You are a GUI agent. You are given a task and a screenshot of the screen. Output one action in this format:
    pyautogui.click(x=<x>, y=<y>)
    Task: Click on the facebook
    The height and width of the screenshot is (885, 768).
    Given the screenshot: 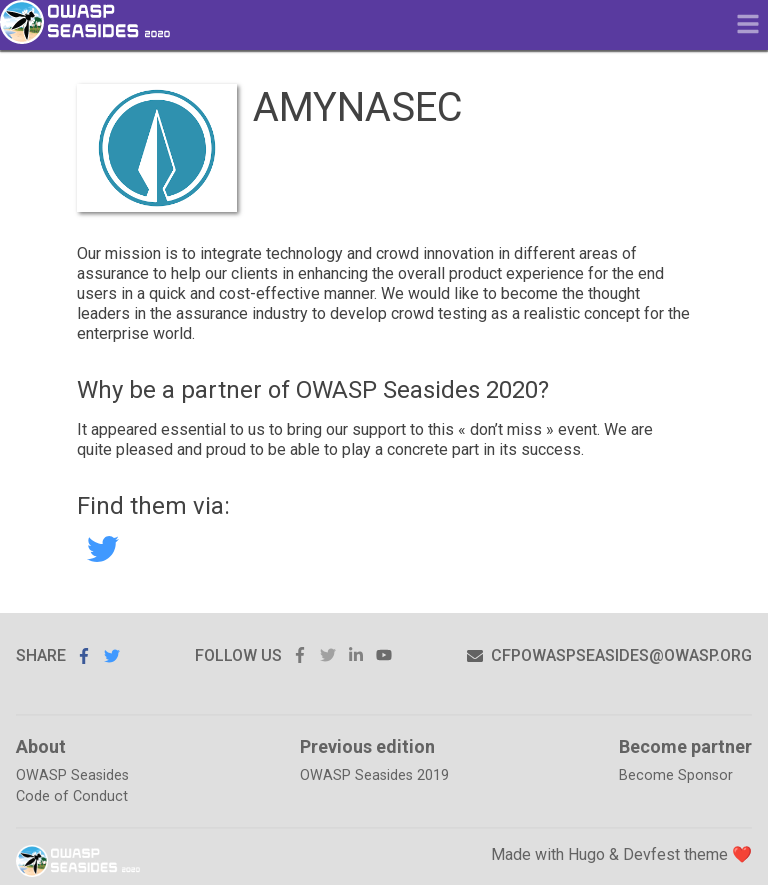 What is the action you would take?
    pyautogui.click(x=300, y=655)
    